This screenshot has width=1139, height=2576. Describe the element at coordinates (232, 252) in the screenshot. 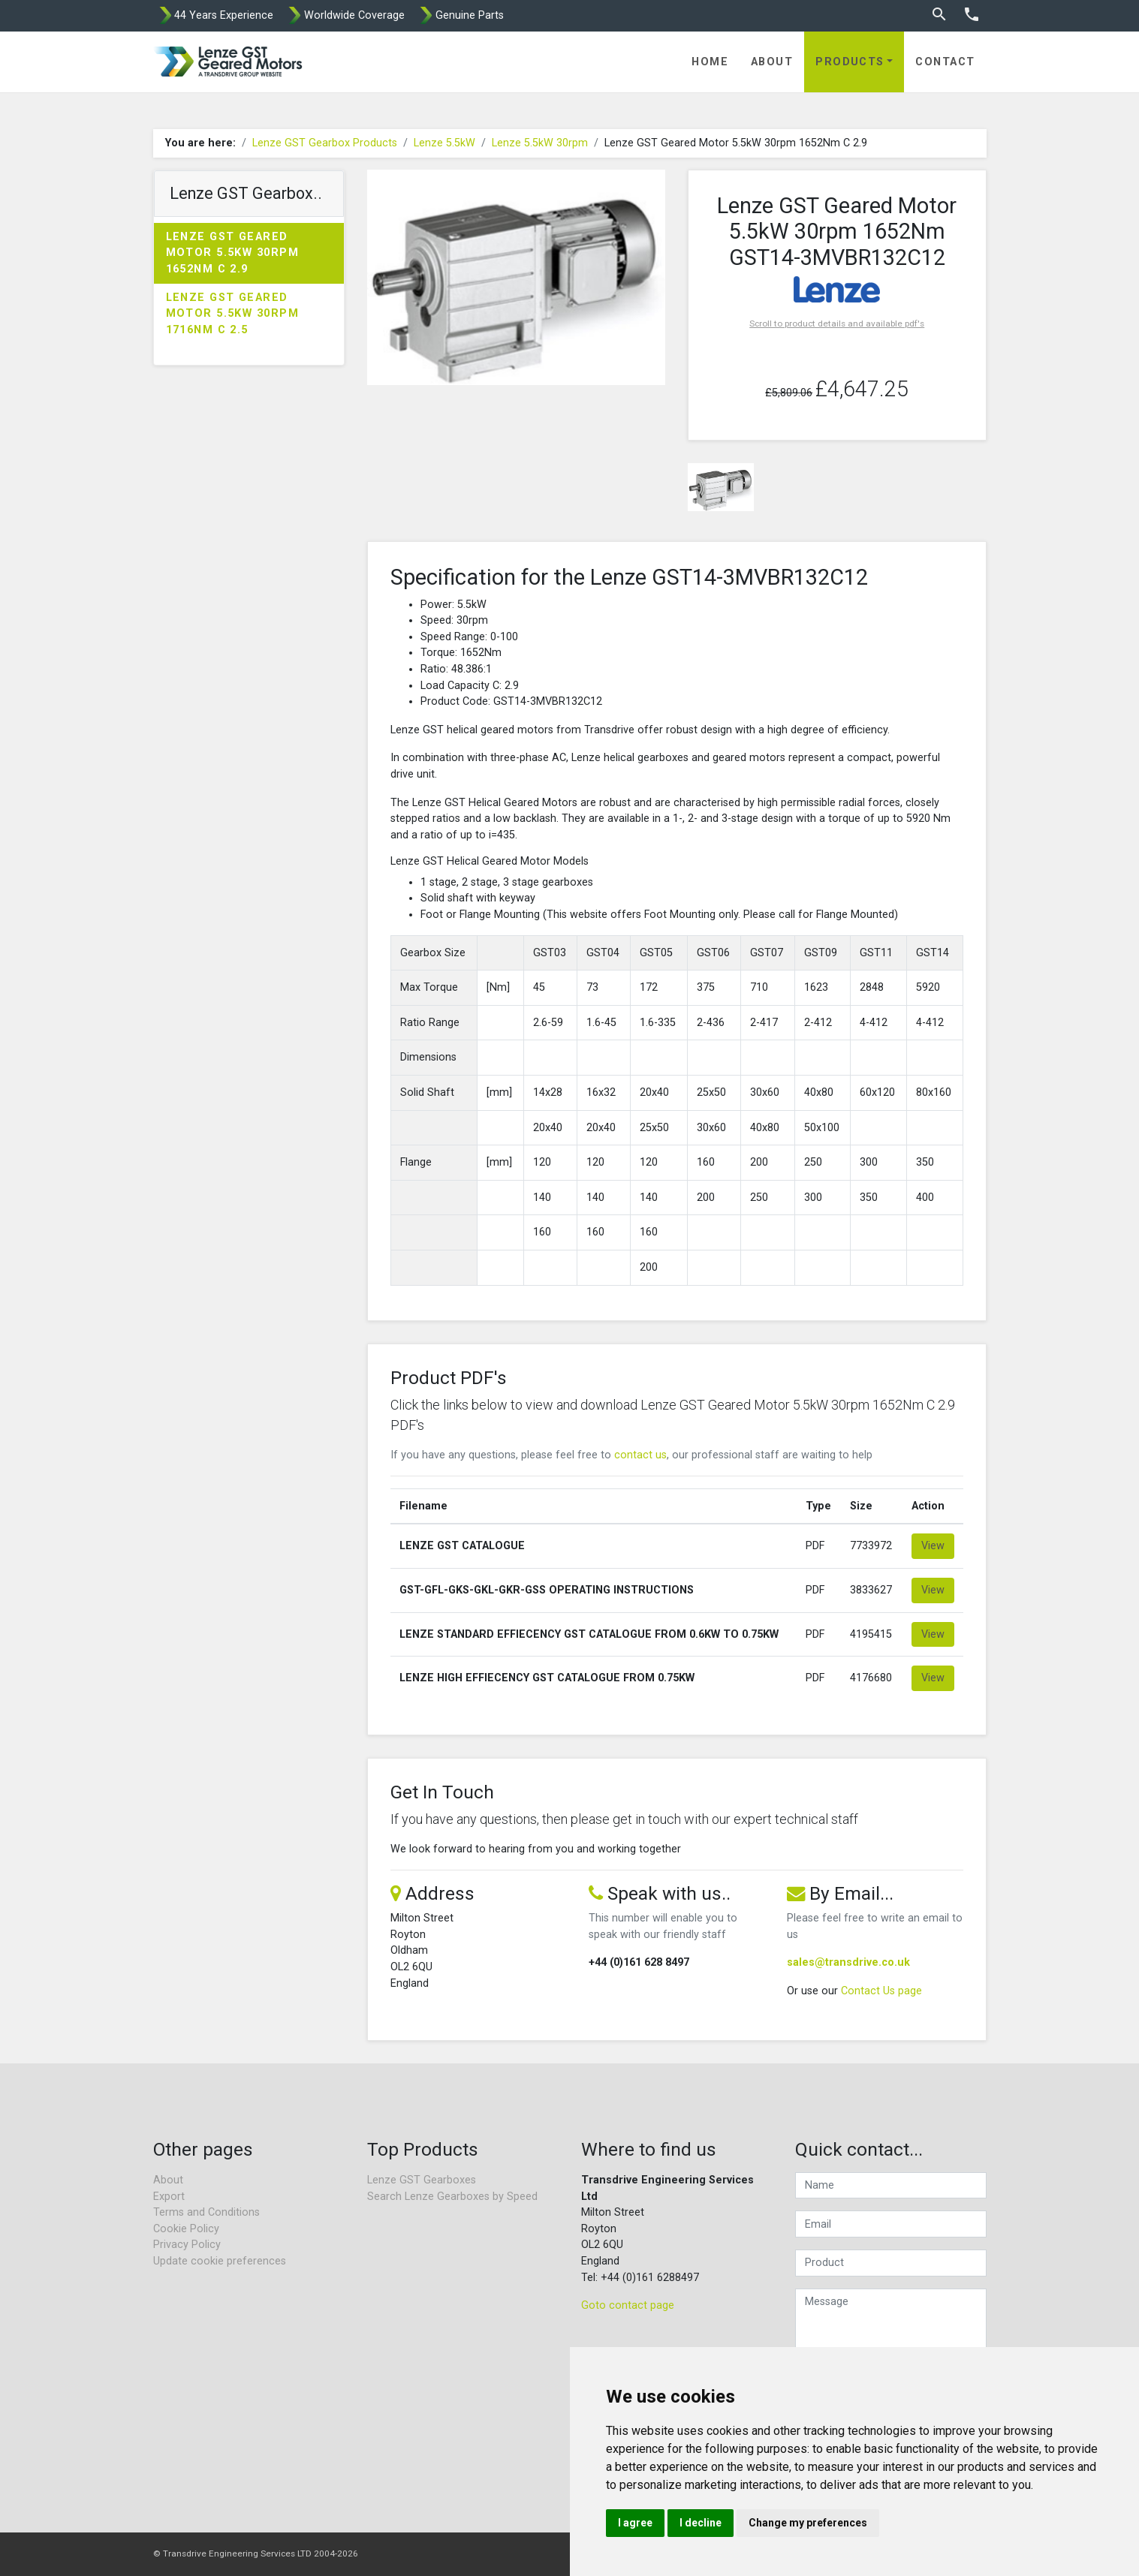

I see `Lenze GST Geared Motor 5.5kW 30rpm 1652Nm C 2.9` at that location.